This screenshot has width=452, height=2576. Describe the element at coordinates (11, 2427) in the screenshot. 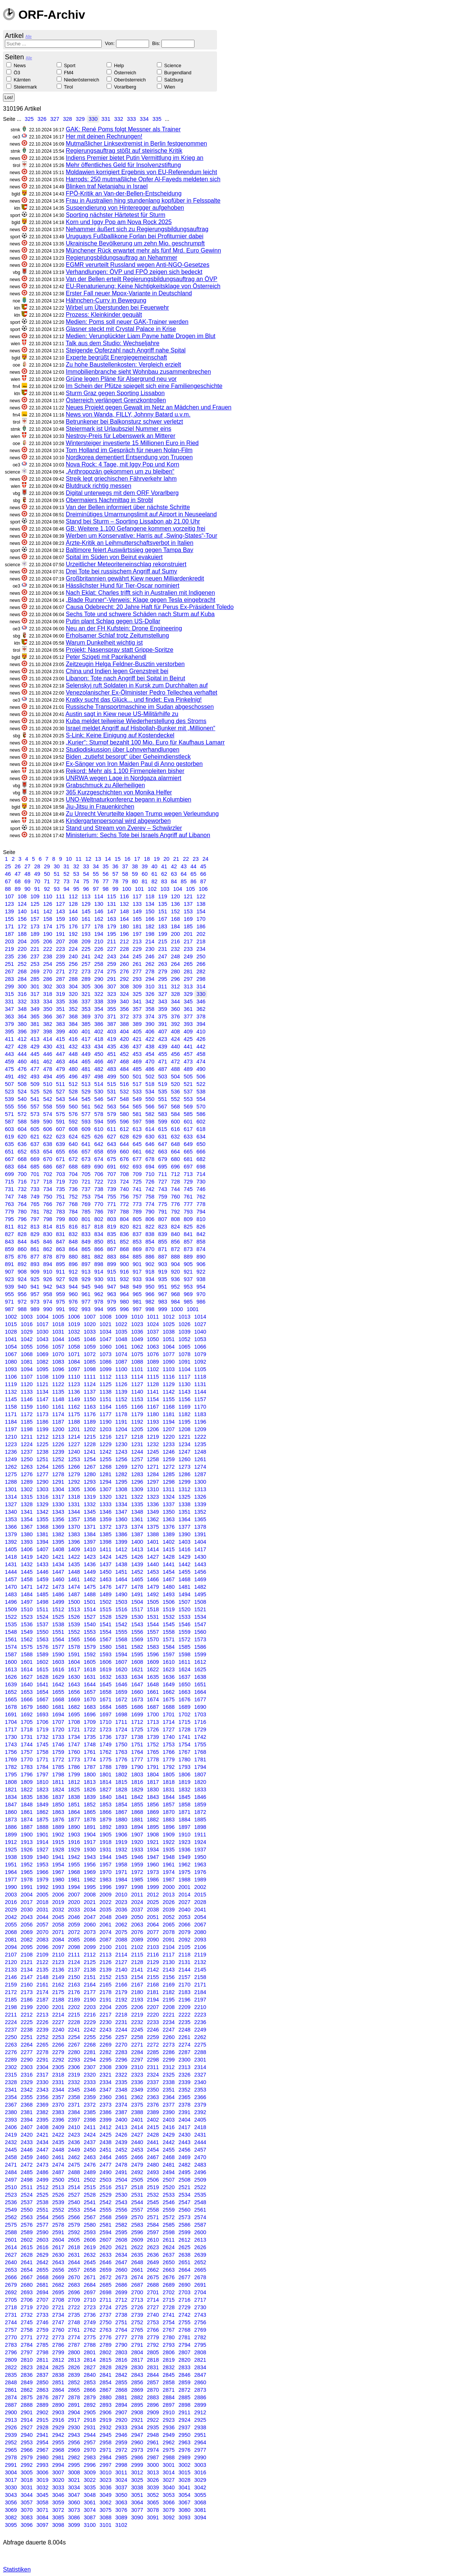

I see `2926` at that location.